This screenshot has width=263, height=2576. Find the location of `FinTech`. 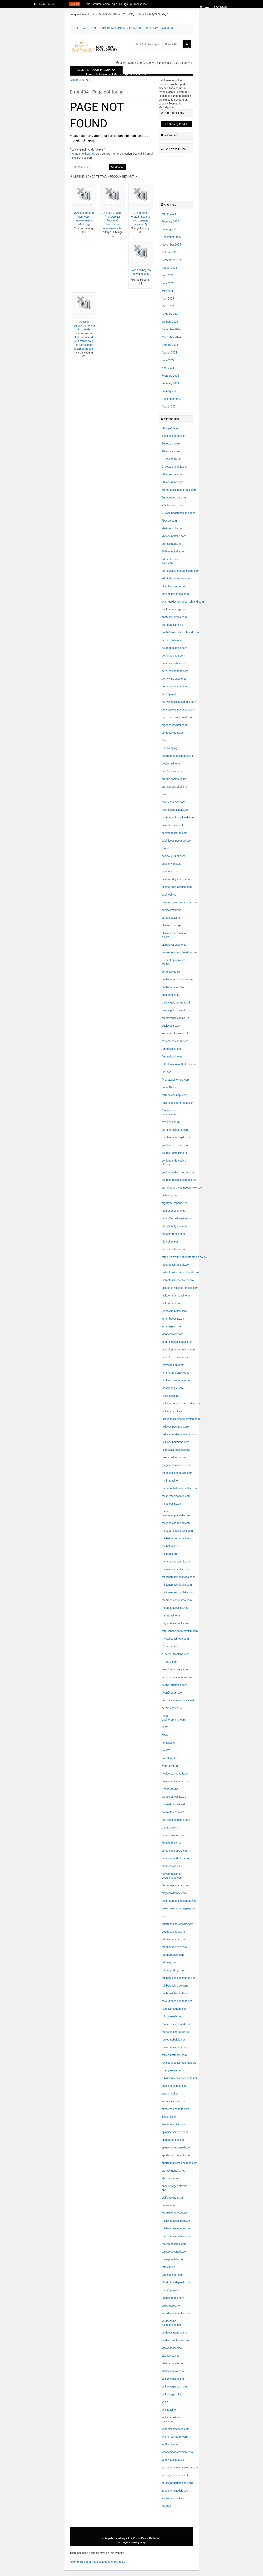

FinTech is located at coordinates (166, 1071).